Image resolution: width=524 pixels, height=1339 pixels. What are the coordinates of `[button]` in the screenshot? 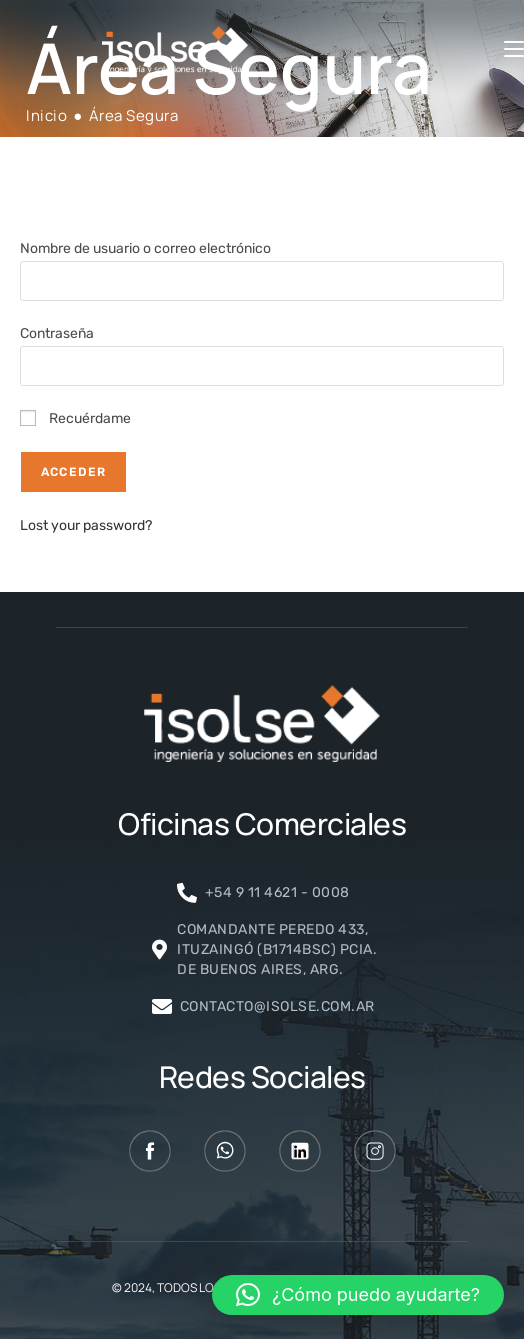 It's located at (358, 1295).